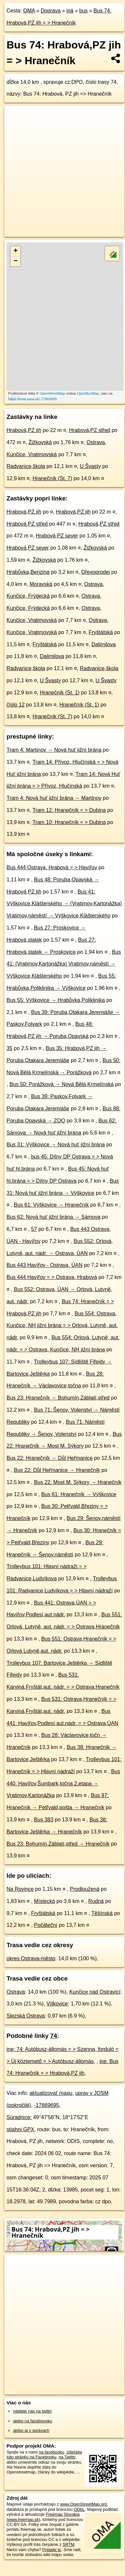 The image size is (125, 2576). Describe the element at coordinates (104, 644) in the screenshot. I see `Dalimilova` at that location.